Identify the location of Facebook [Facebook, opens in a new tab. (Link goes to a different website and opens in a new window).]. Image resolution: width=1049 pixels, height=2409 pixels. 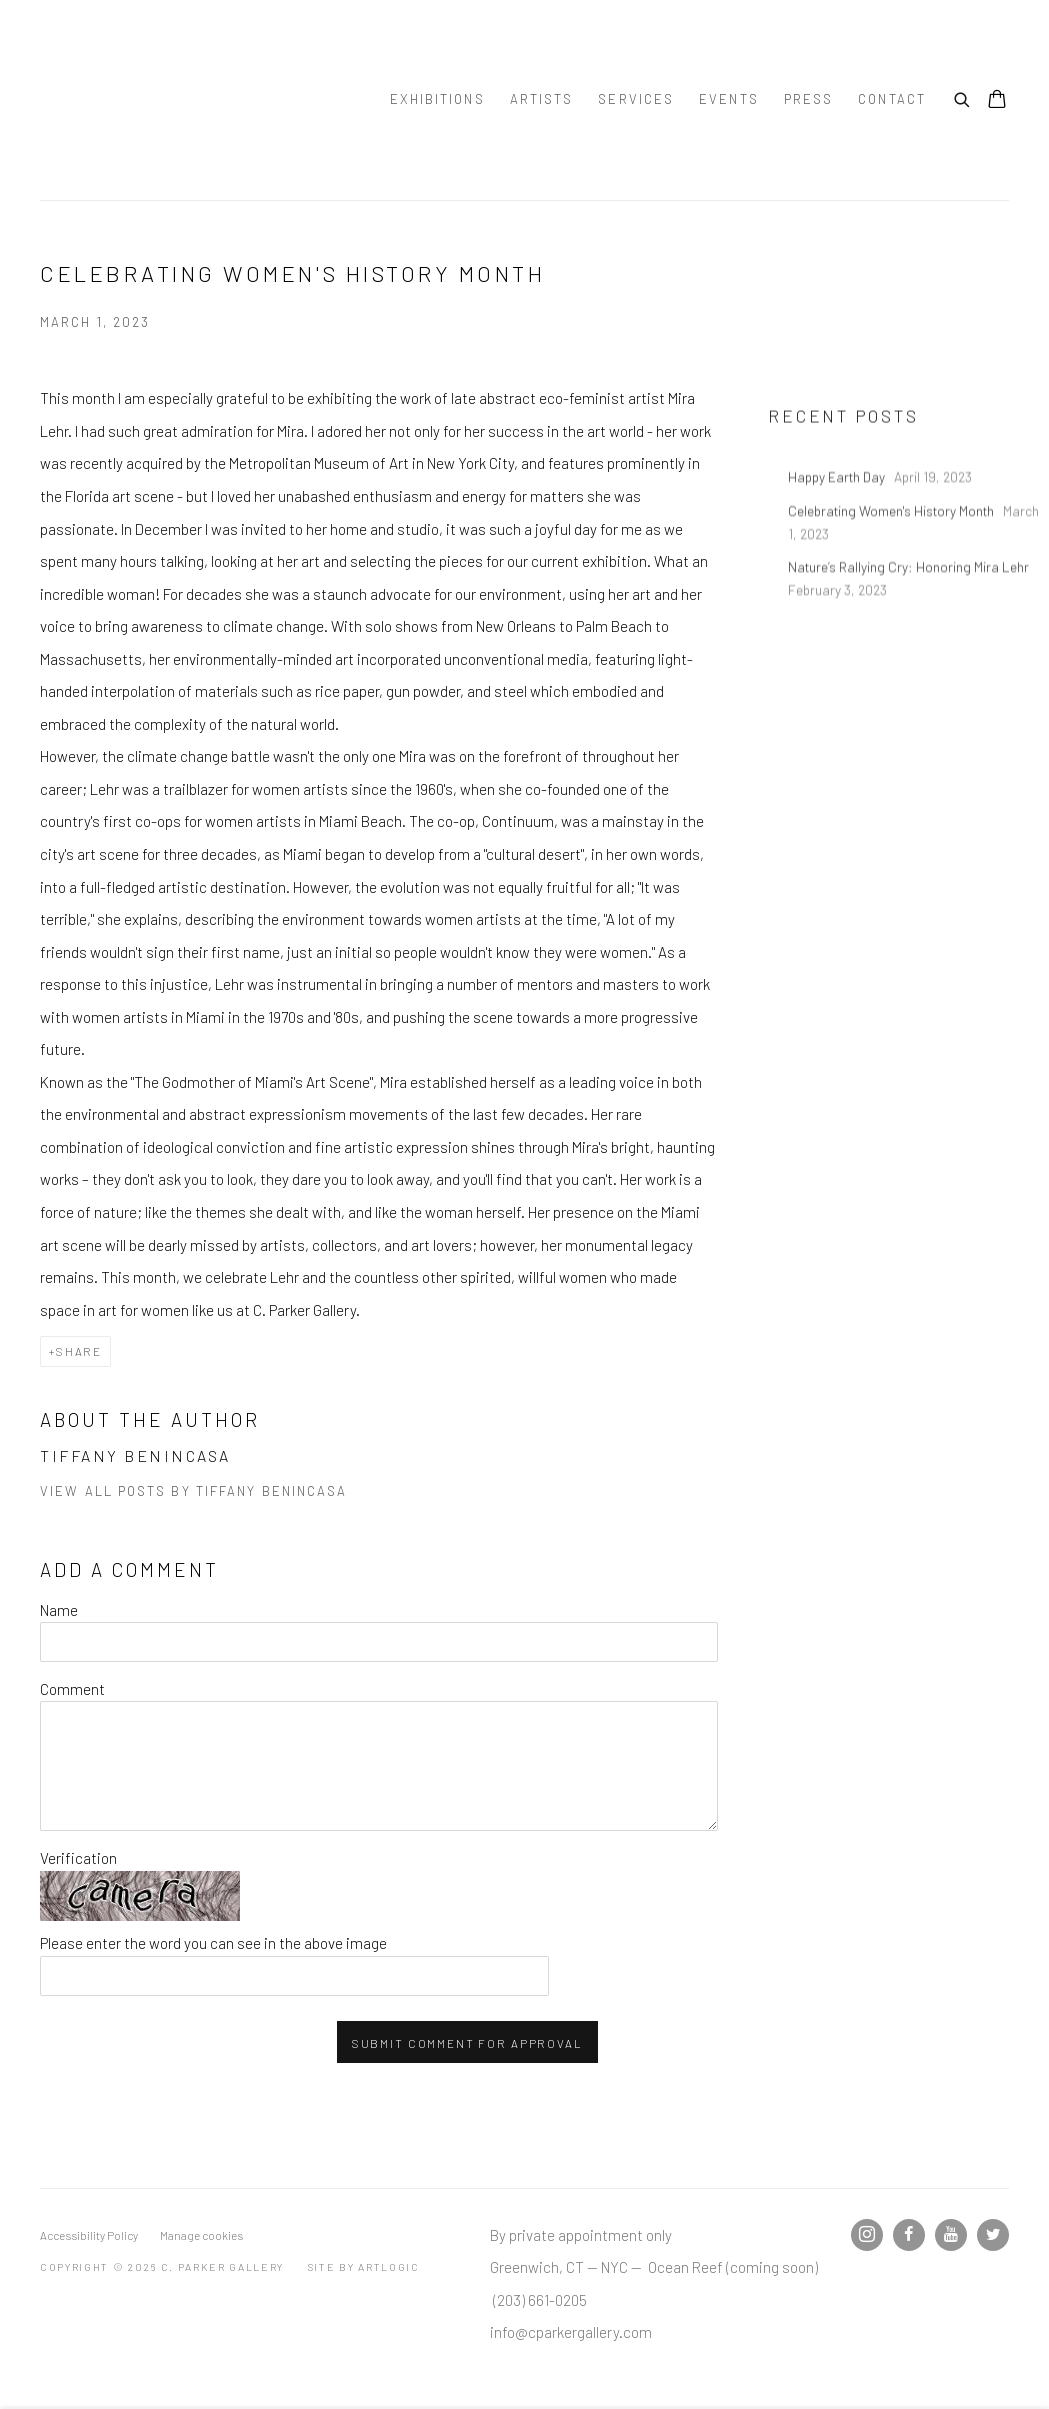
(909, 2235).